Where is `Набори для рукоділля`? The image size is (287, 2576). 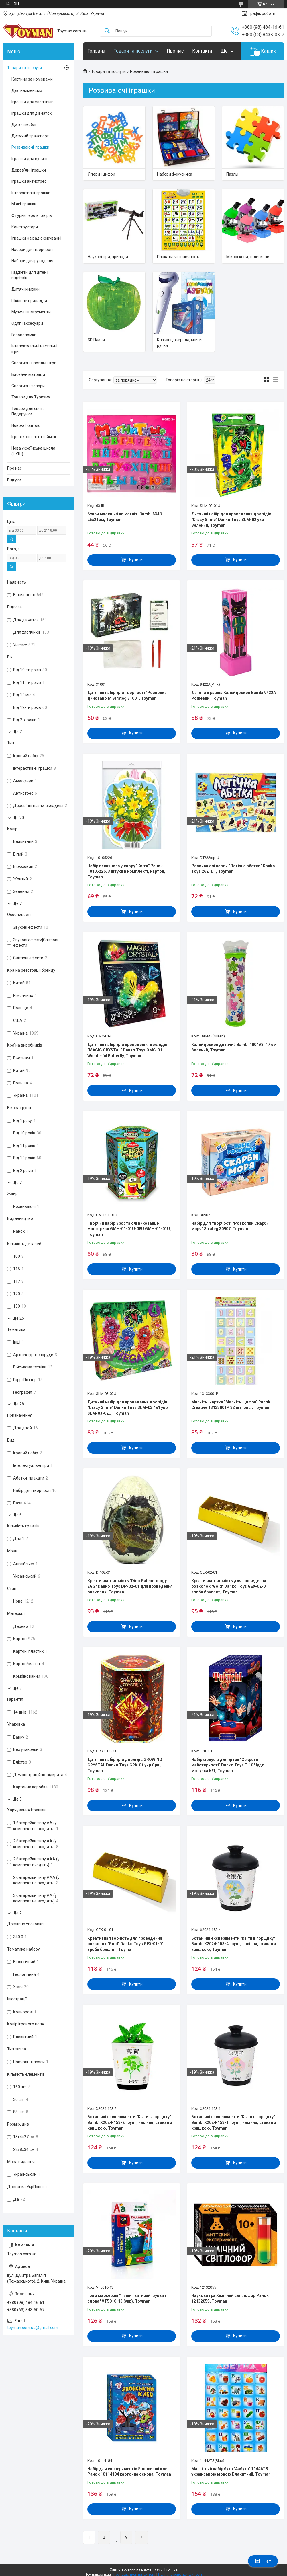
Набори для рукоділля is located at coordinates (32, 260).